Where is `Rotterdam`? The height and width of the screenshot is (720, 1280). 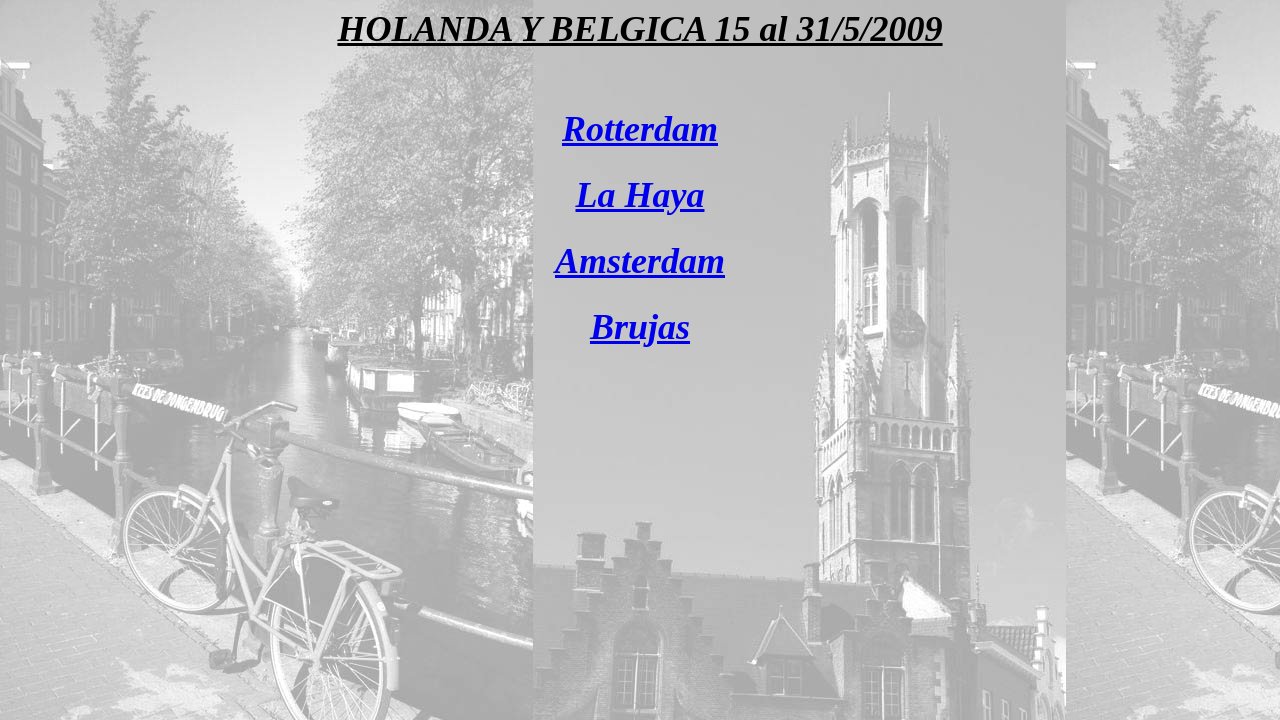
Rotterdam is located at coordinates (640, 129).